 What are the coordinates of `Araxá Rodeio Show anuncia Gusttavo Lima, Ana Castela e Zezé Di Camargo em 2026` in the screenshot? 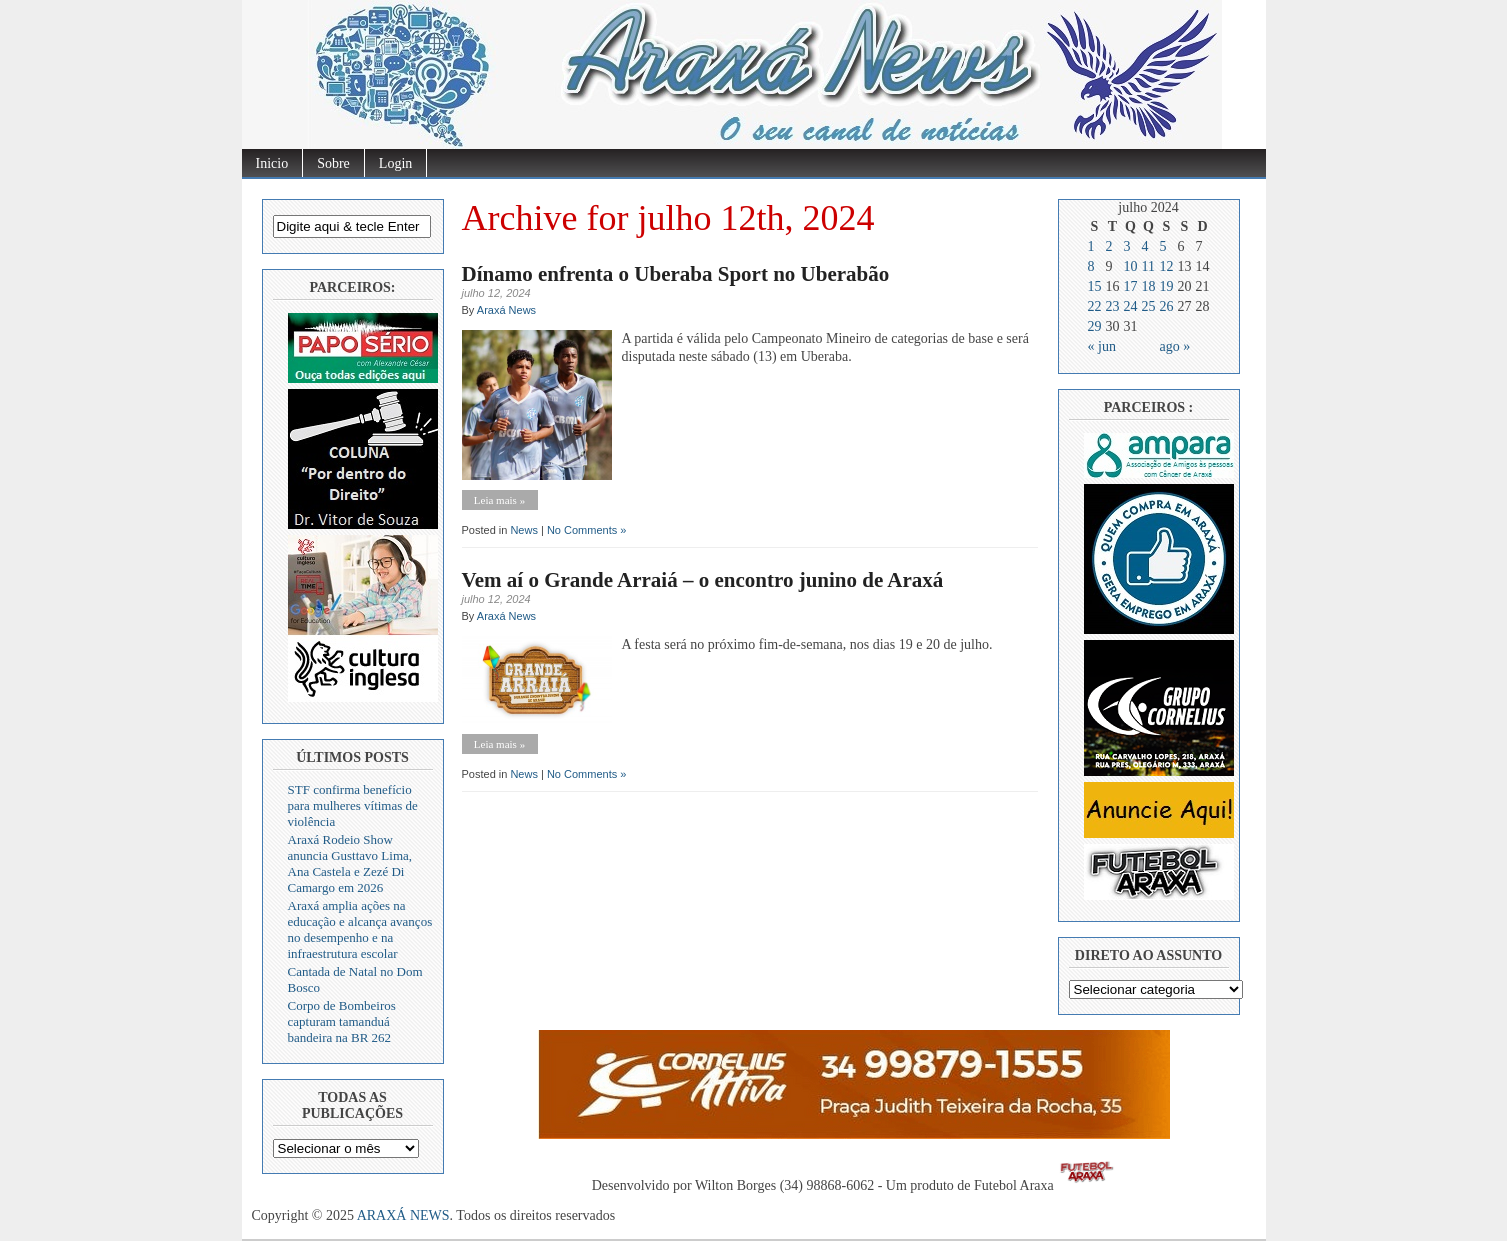 It's located at (350, 863).